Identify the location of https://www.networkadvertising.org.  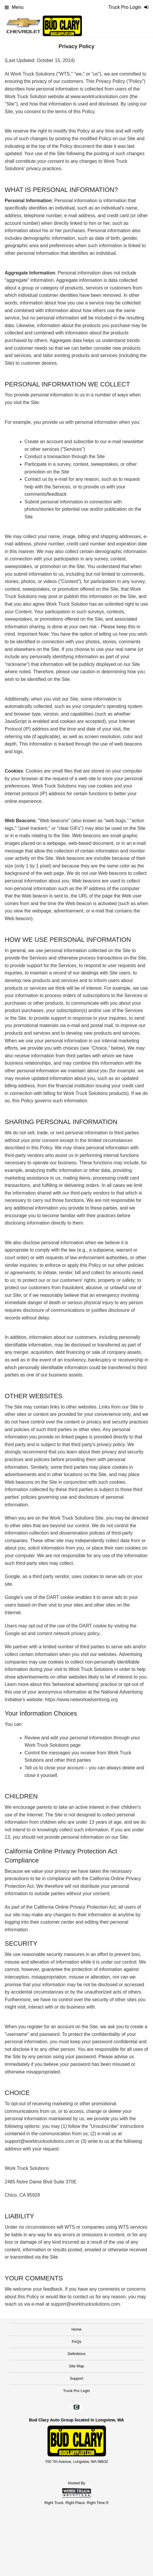
(81, 1699).